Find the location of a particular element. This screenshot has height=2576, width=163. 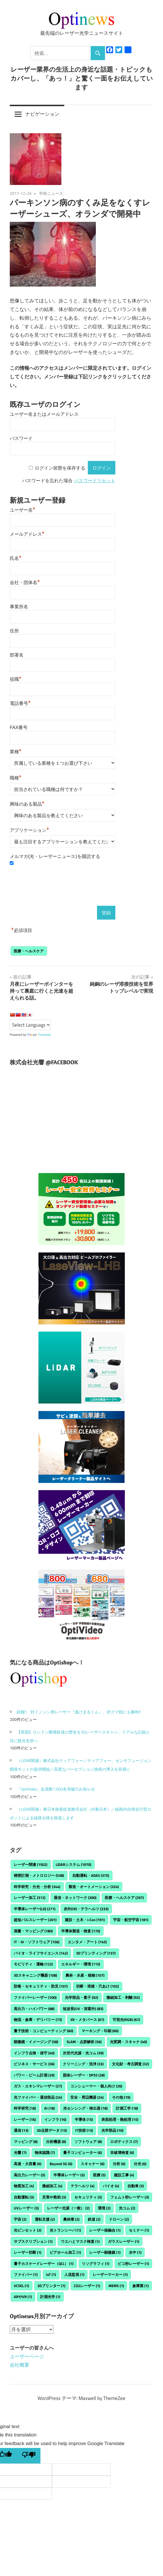

光ファイバー・通信部品 [光ファイバー・通信部品 (24個の項目)] is located at coordinates (38, 2097).